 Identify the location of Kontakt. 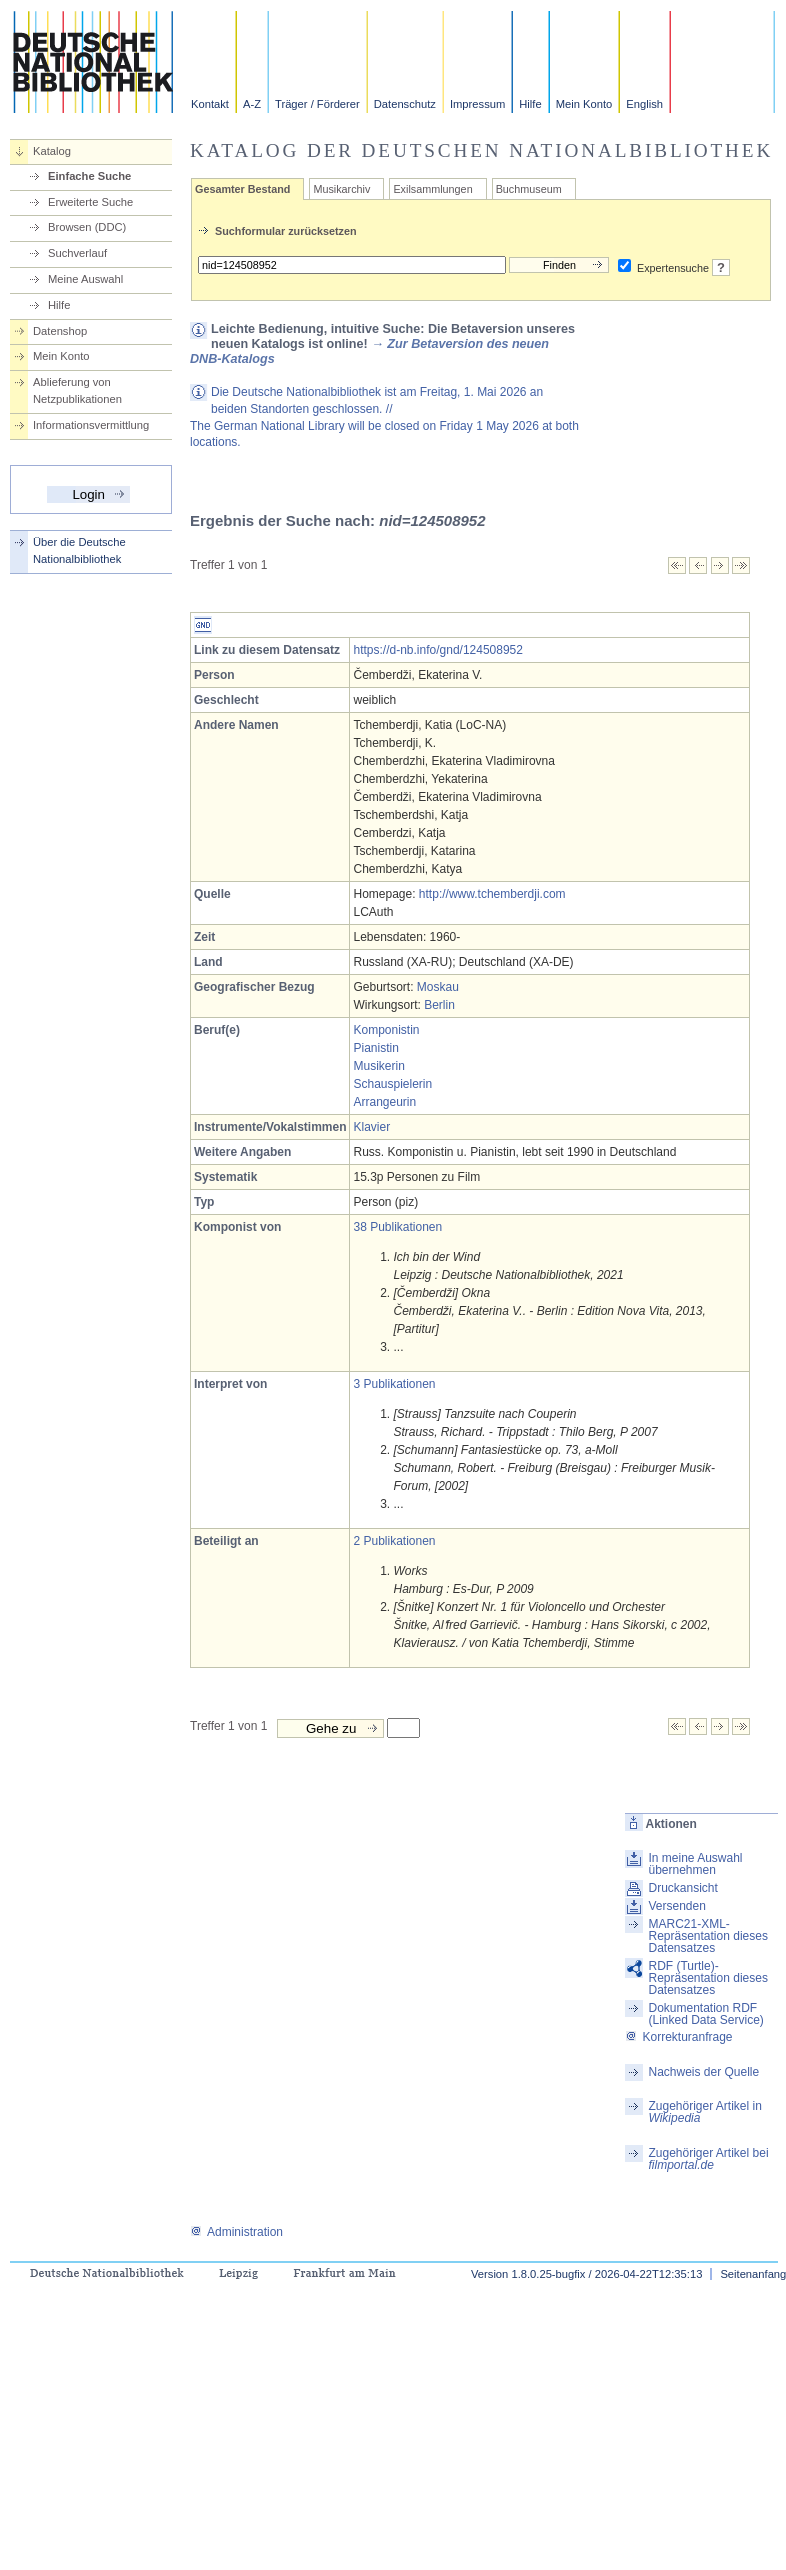
(210, 104).